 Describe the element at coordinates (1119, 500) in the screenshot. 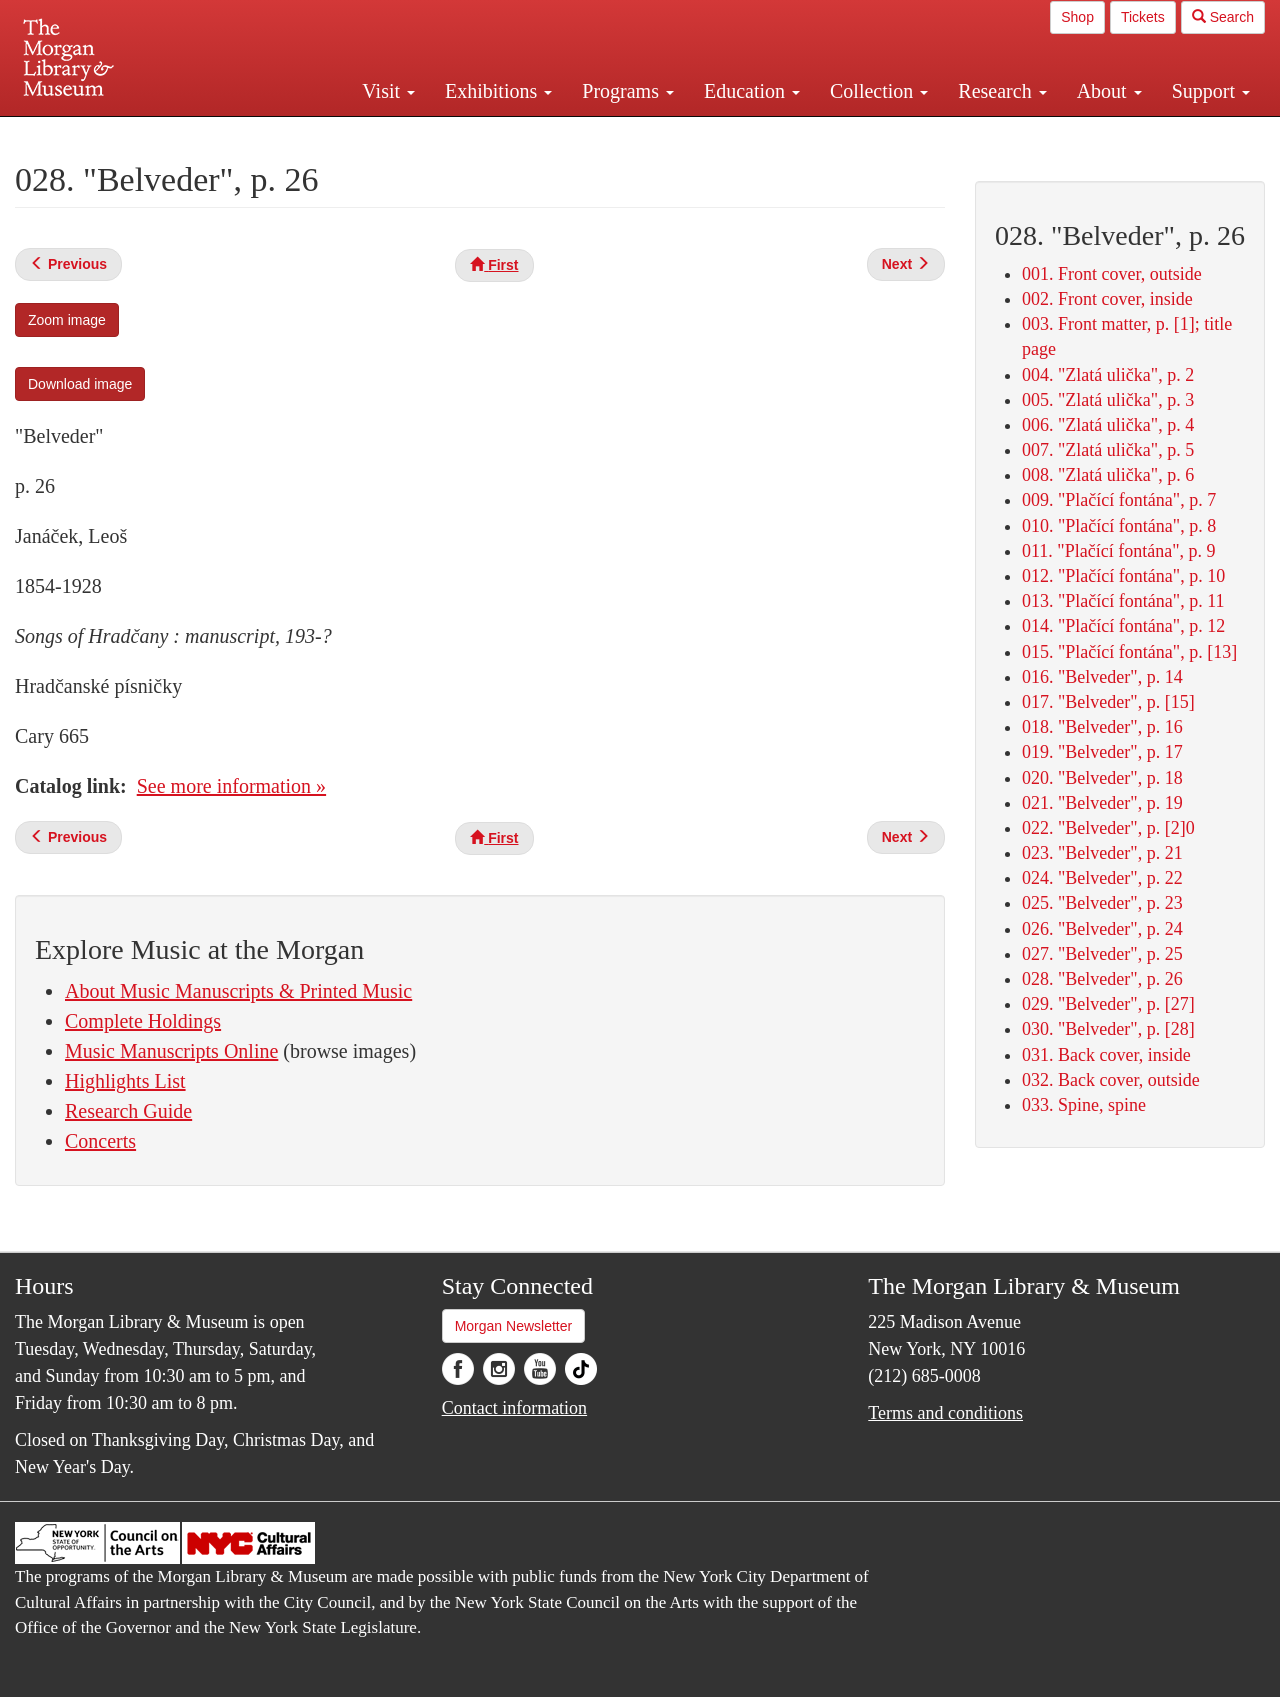

I see `009. "Plačící fontána", p. 7` at that location.